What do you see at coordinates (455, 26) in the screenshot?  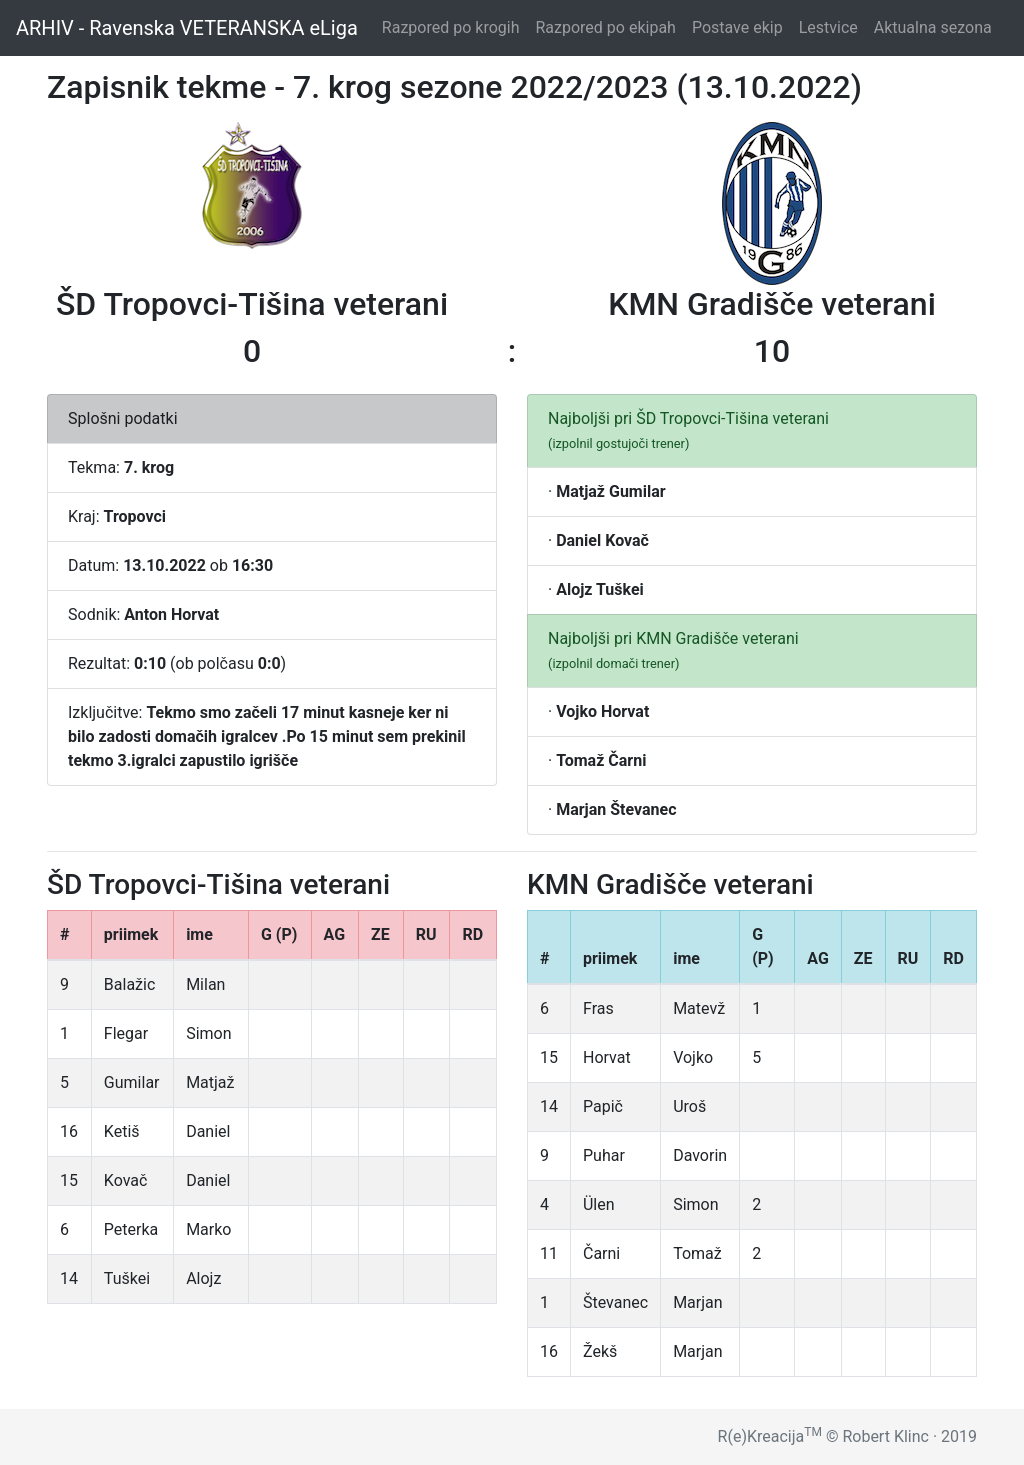 I see `Razpored po krogih` at bounding box center [455, 26].